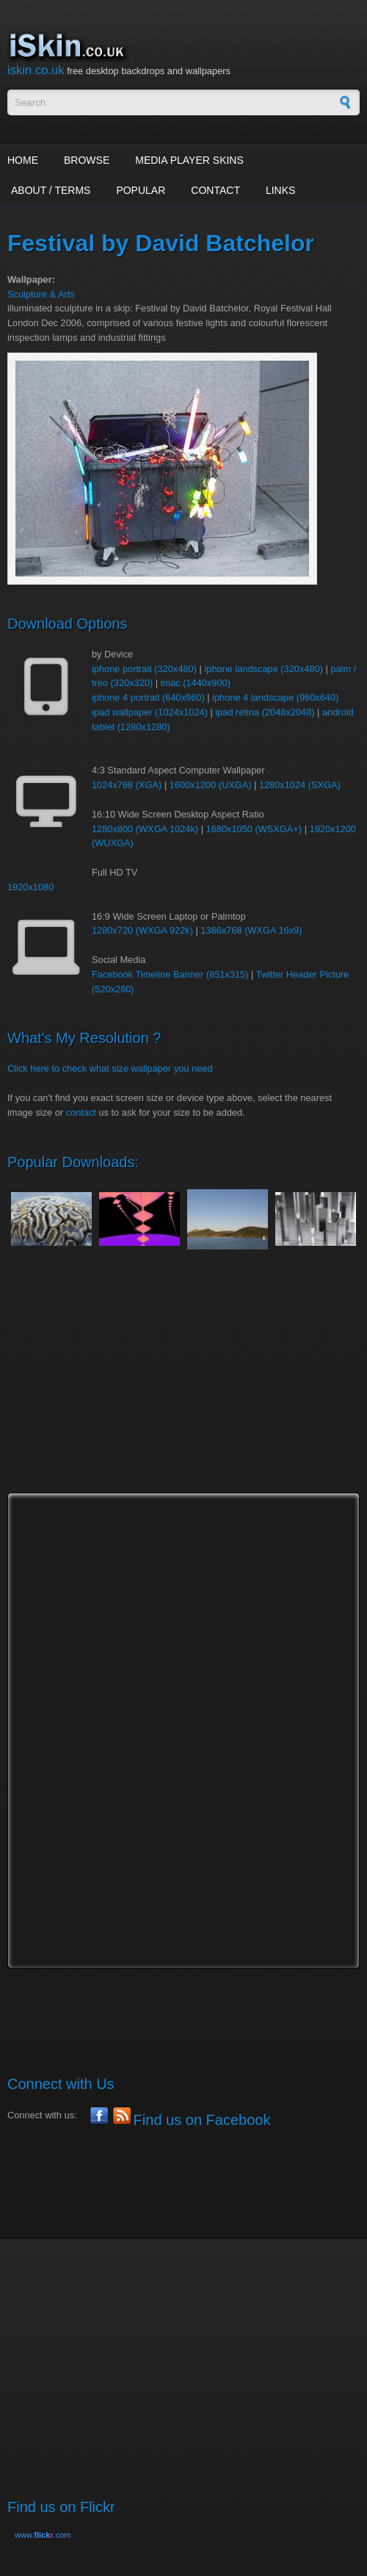 Image resolution: width=367 pixels, height=2576 pixels. What do you see at coordinates (144, 668) in the screenshot?
I see `iphone portrait (320x480)` at bounding box center [144, 668].